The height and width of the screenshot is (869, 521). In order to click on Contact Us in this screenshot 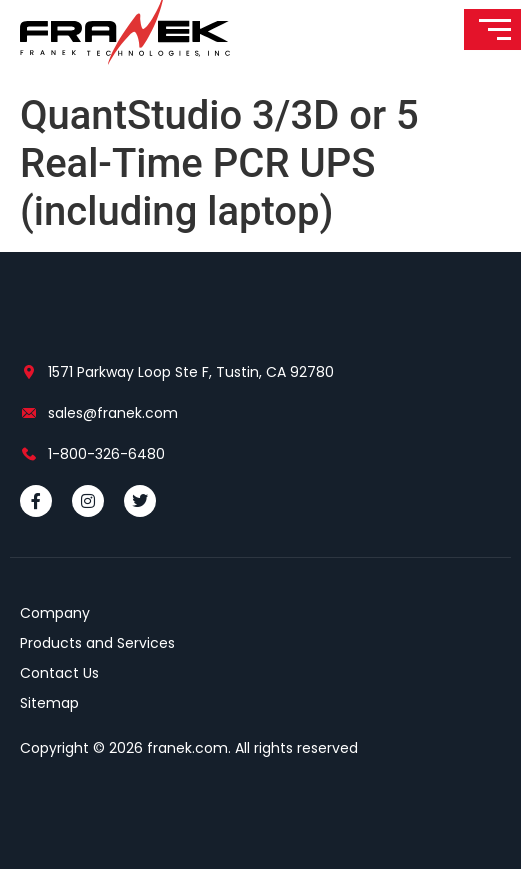, I will do `click(59, 673)`.